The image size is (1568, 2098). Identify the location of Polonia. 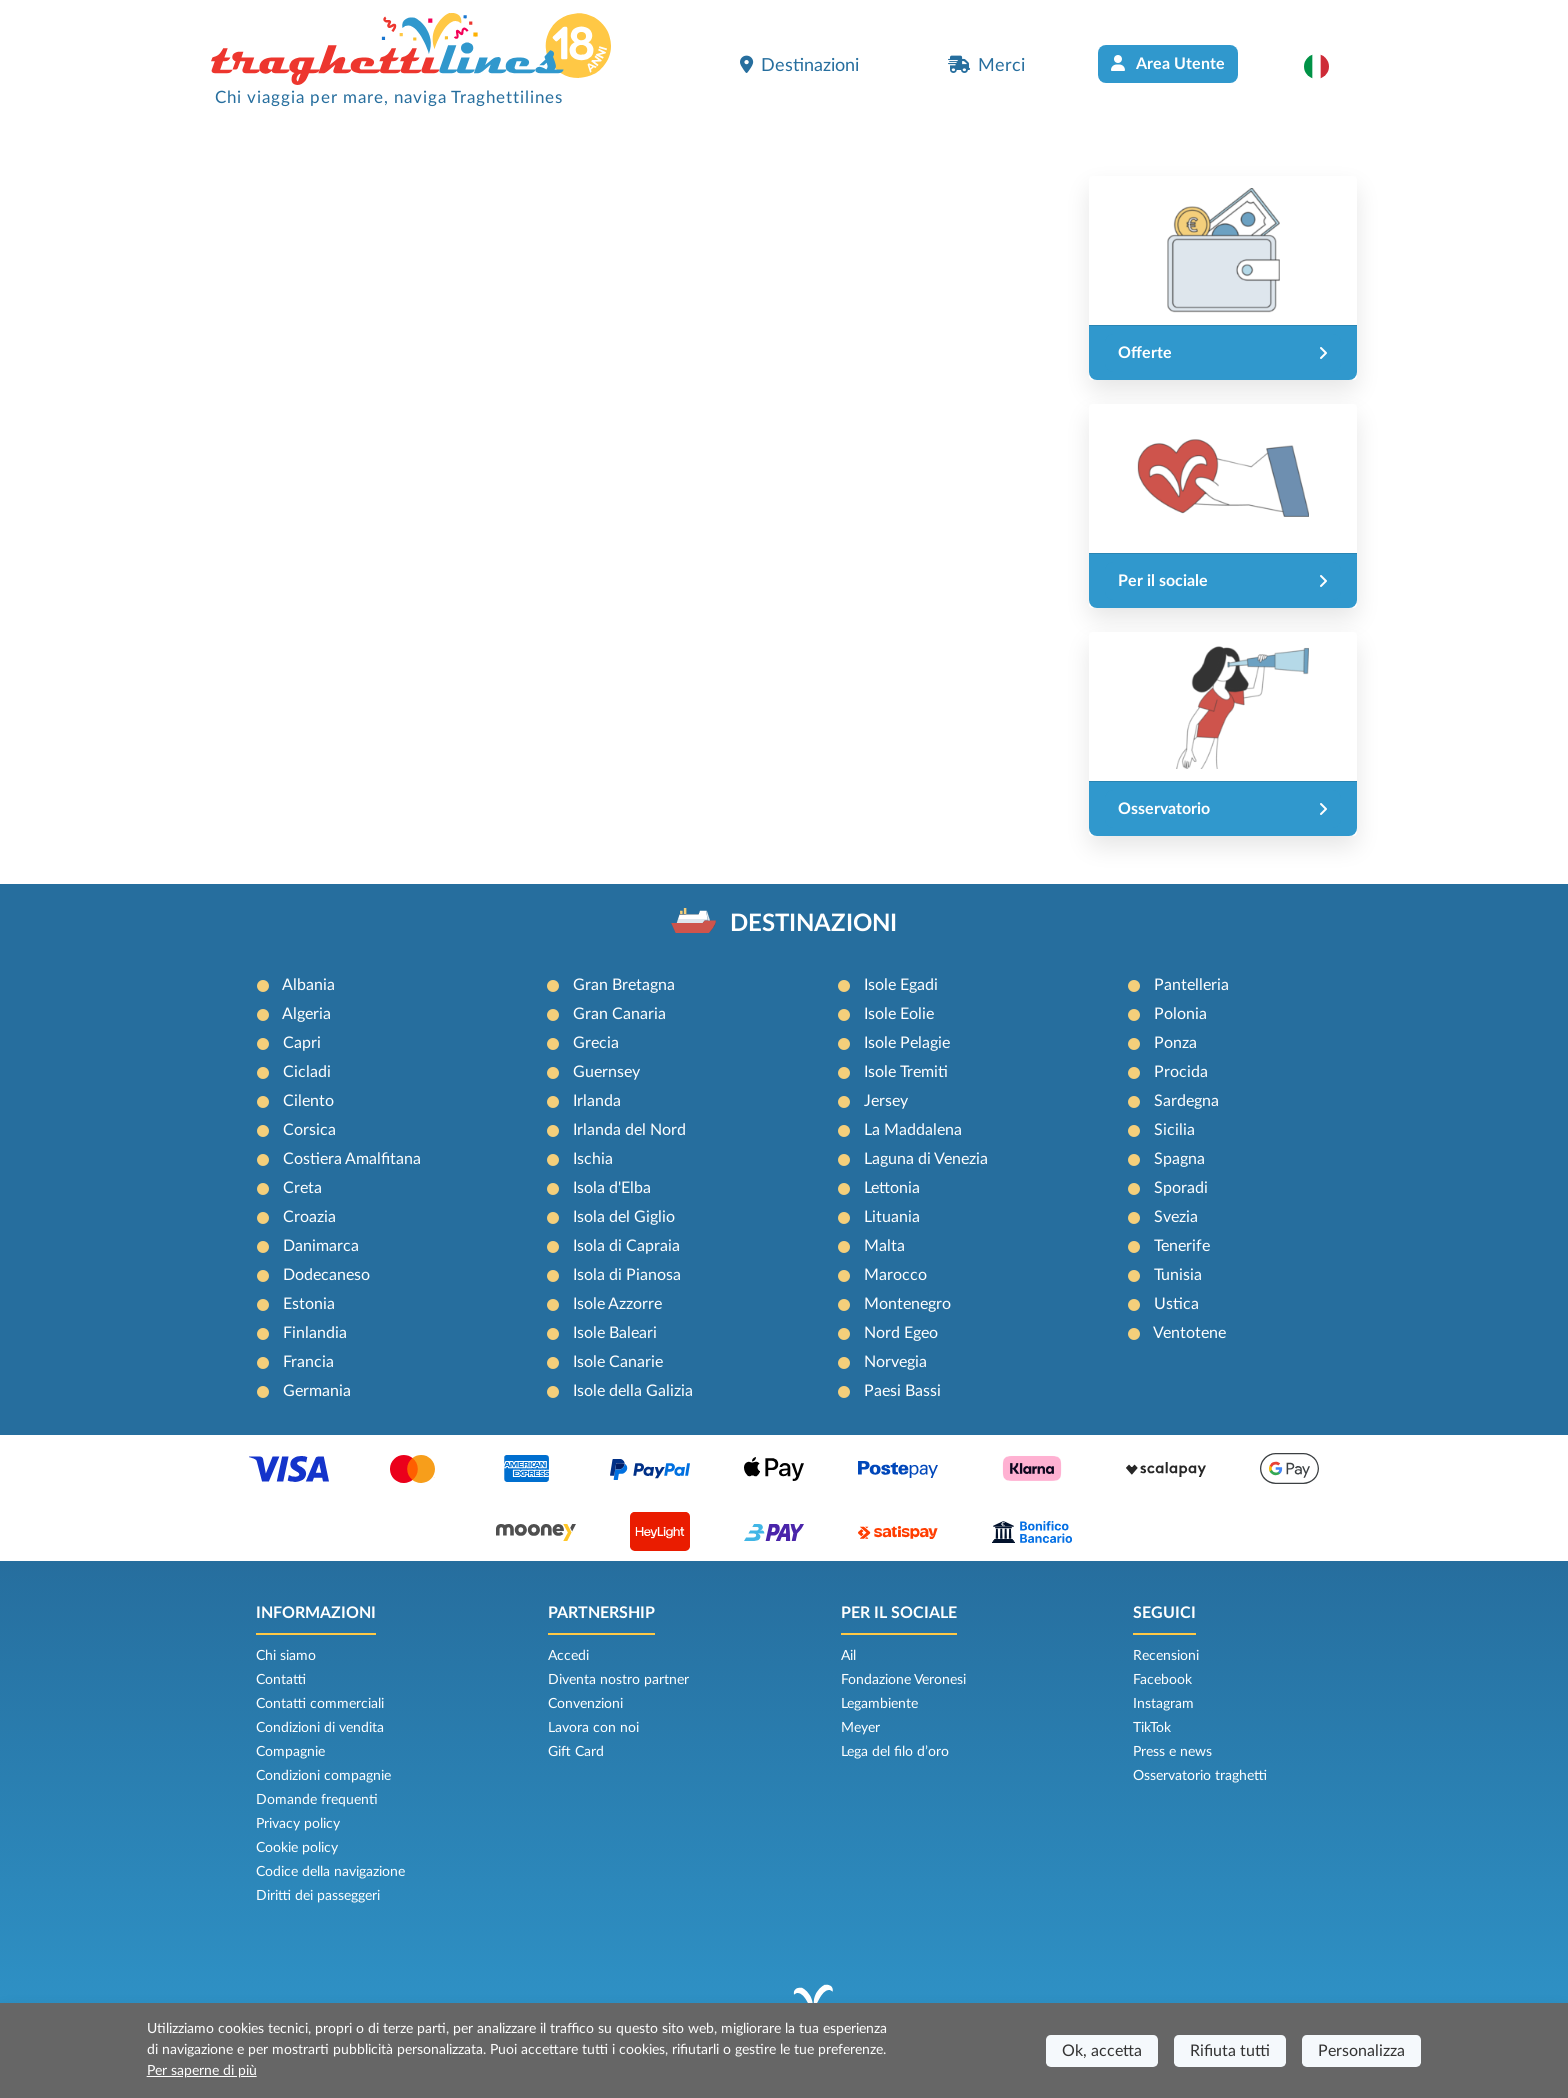
(1180, 1014).